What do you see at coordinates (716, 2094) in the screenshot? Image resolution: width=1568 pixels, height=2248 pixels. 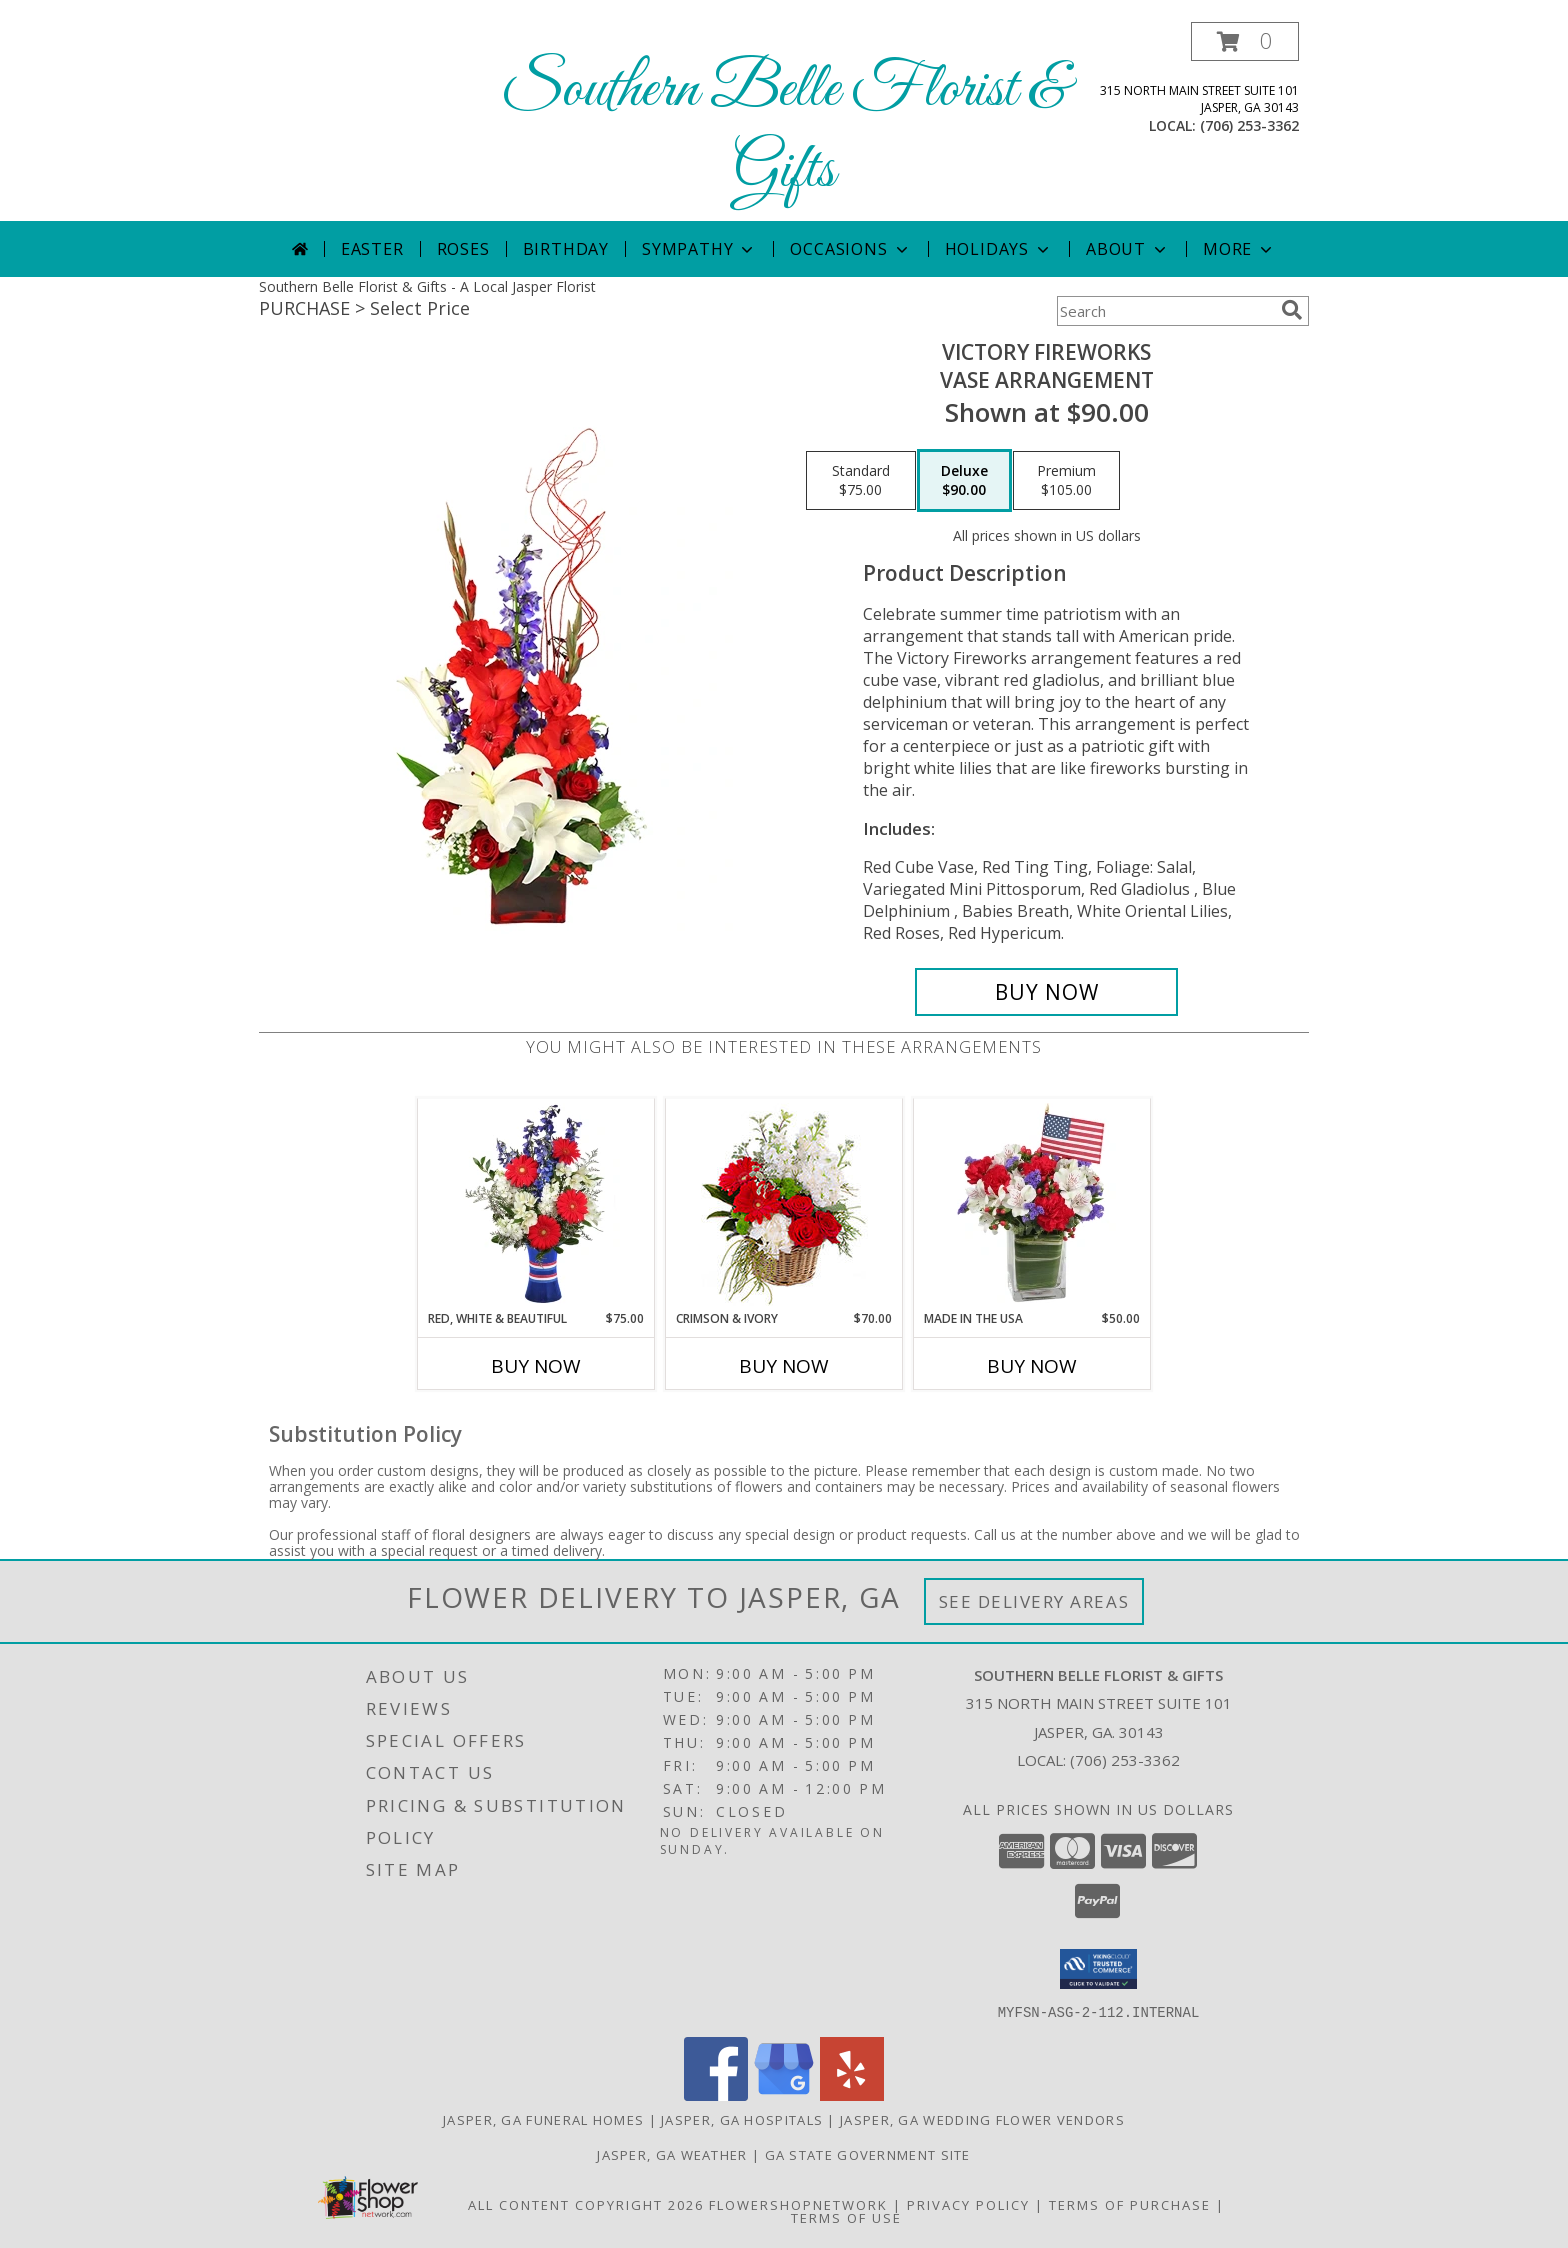 I see `[View our Facebook]` at bounding box center [716, 2094].